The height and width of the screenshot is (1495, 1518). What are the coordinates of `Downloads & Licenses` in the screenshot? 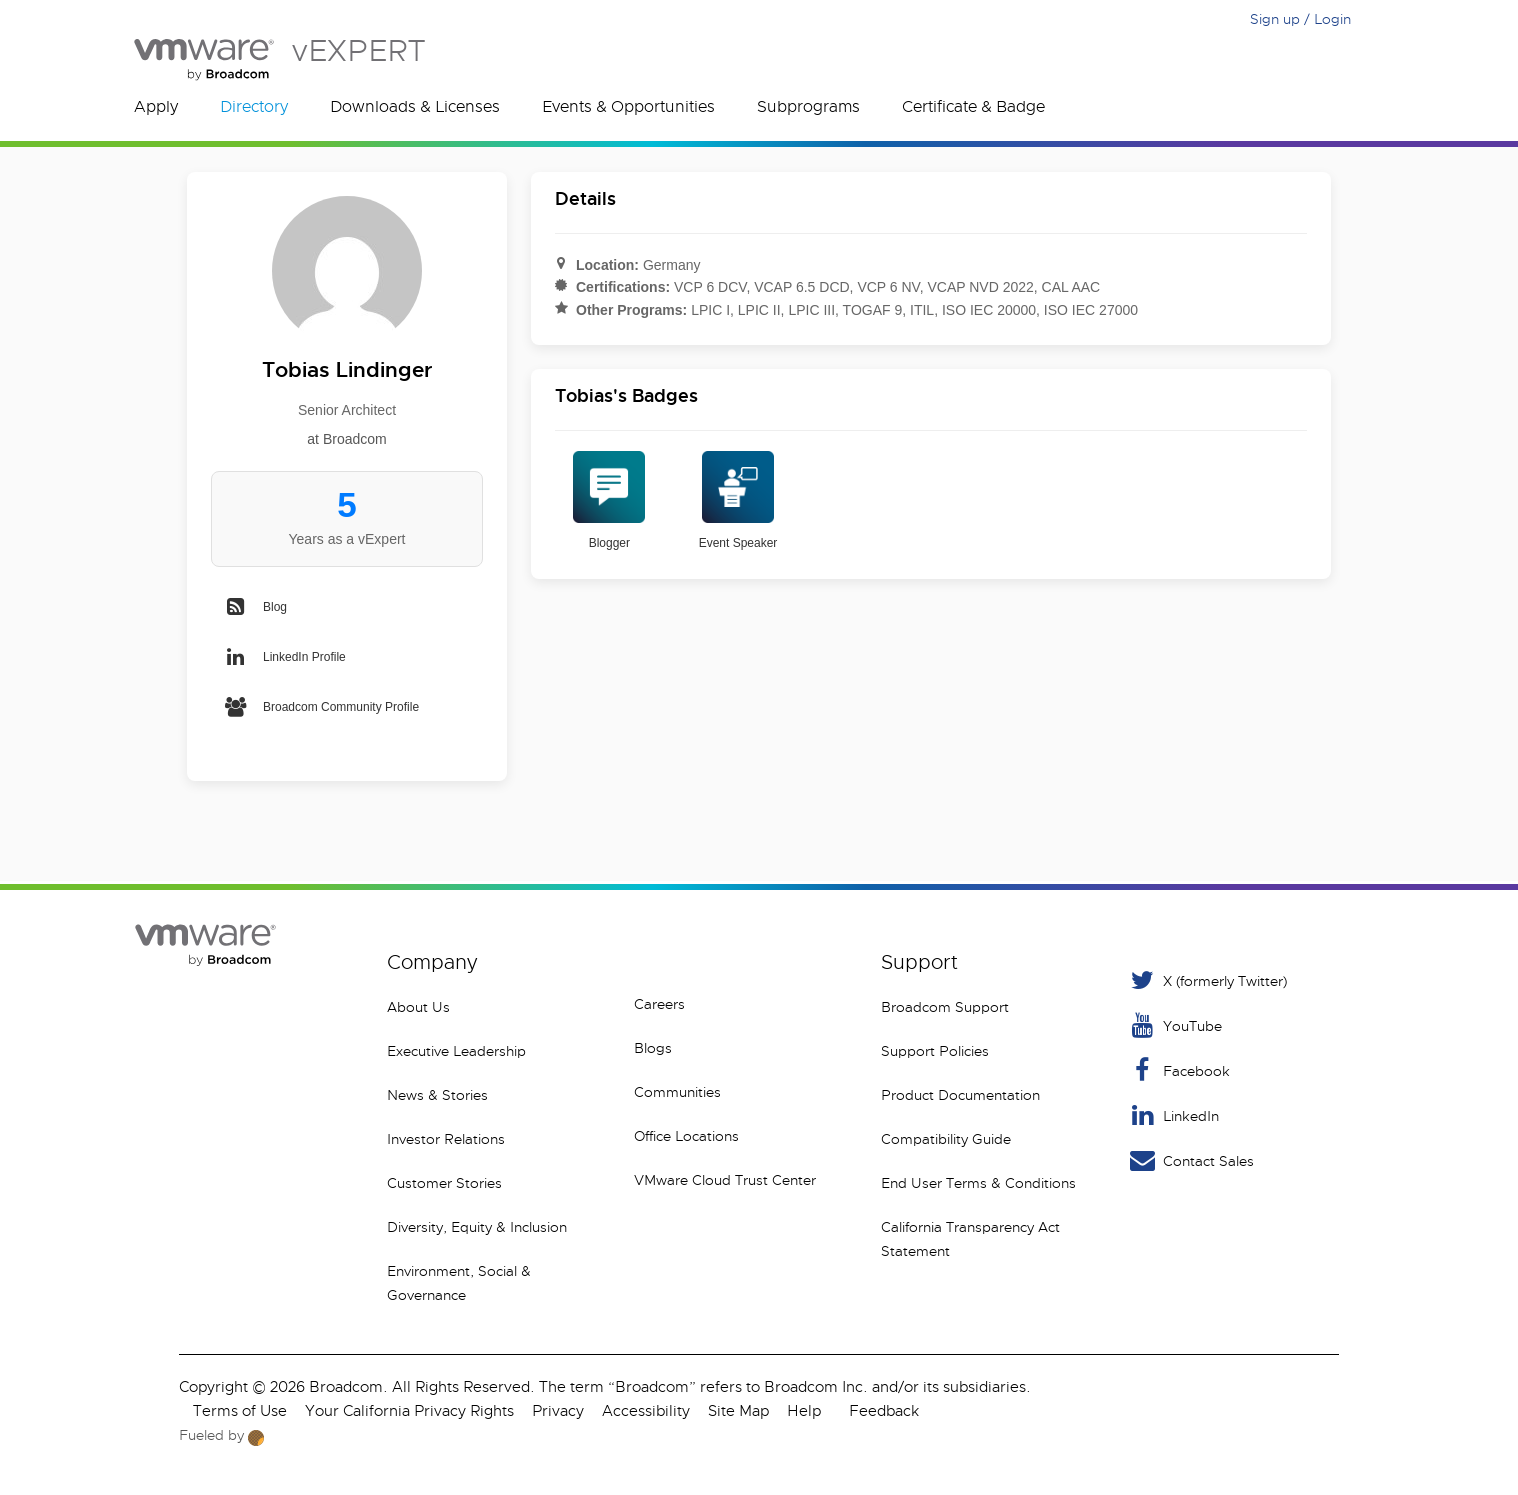 It's located at (415, 107).